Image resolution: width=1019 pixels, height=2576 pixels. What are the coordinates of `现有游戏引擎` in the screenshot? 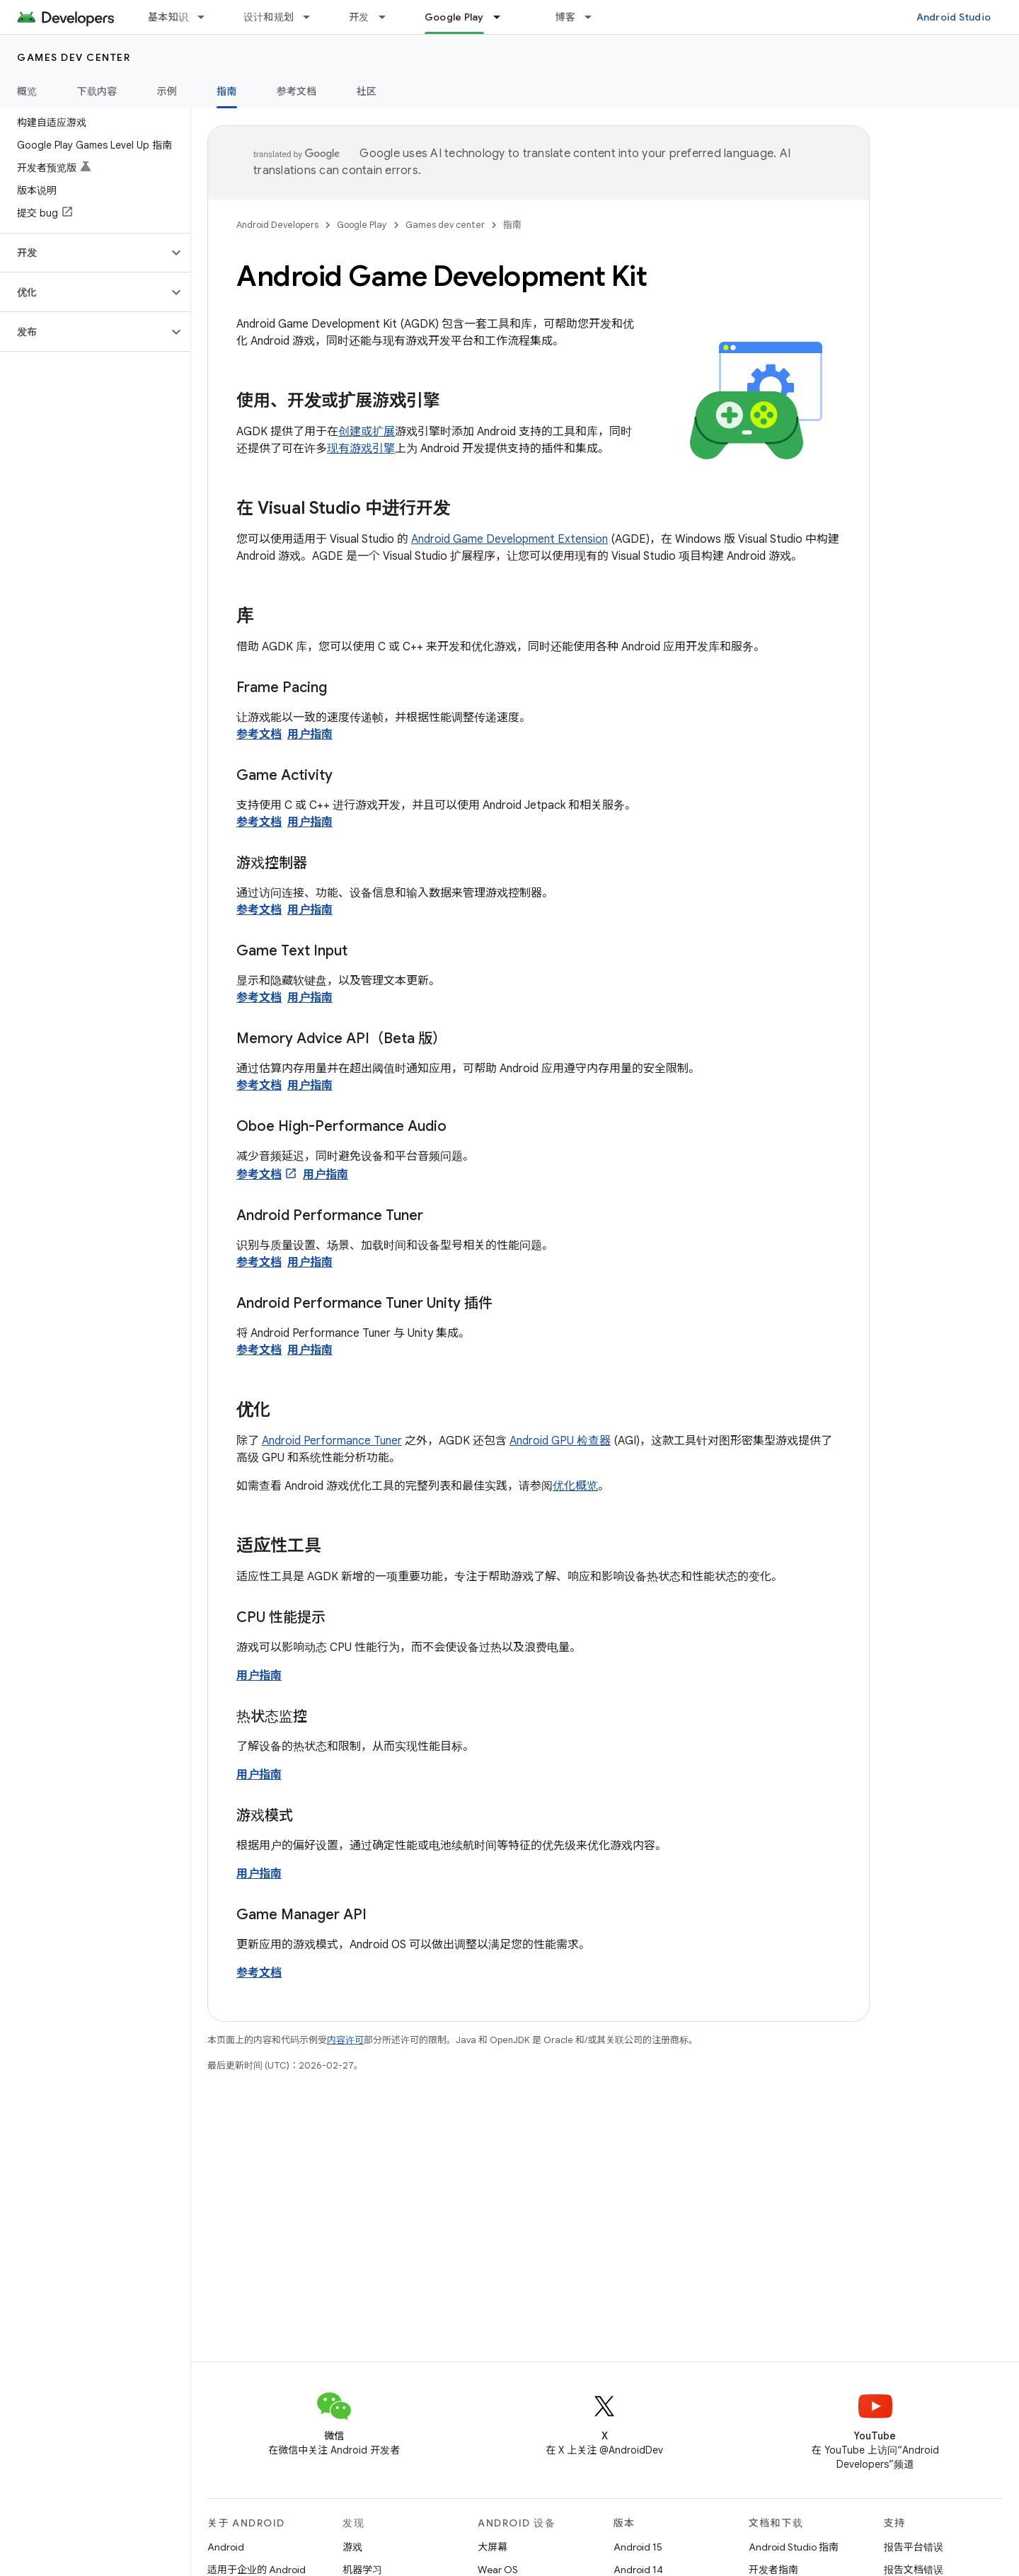 It's located at (361, 449).